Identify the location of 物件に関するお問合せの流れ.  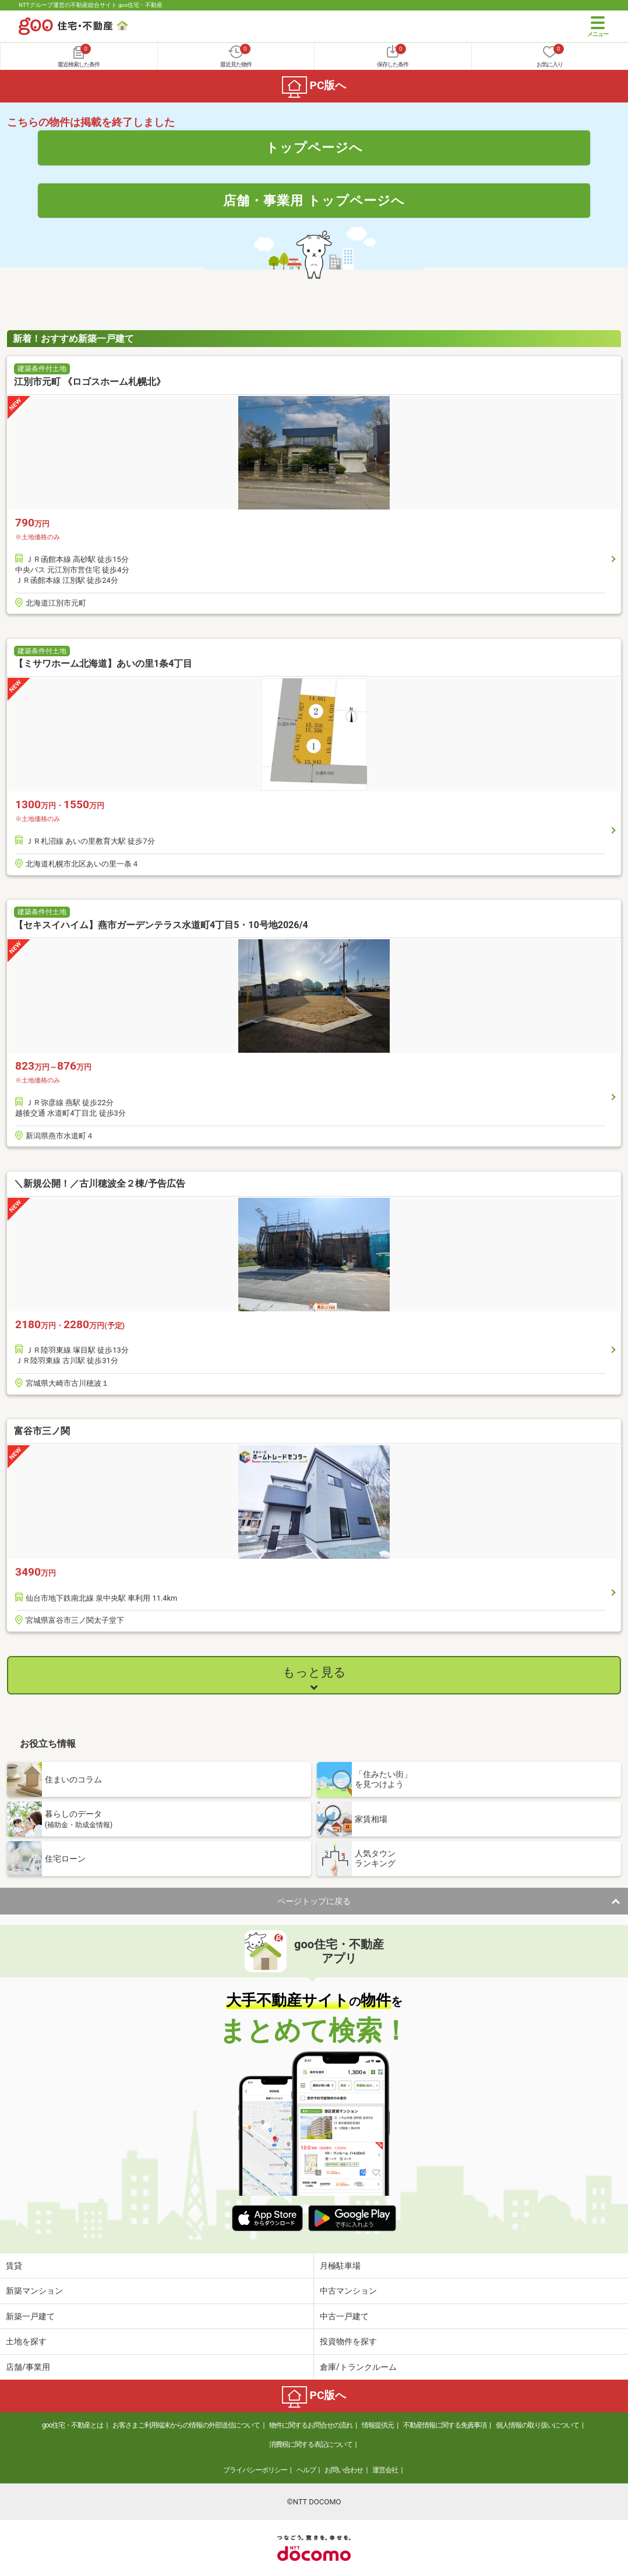
(310, 2425).